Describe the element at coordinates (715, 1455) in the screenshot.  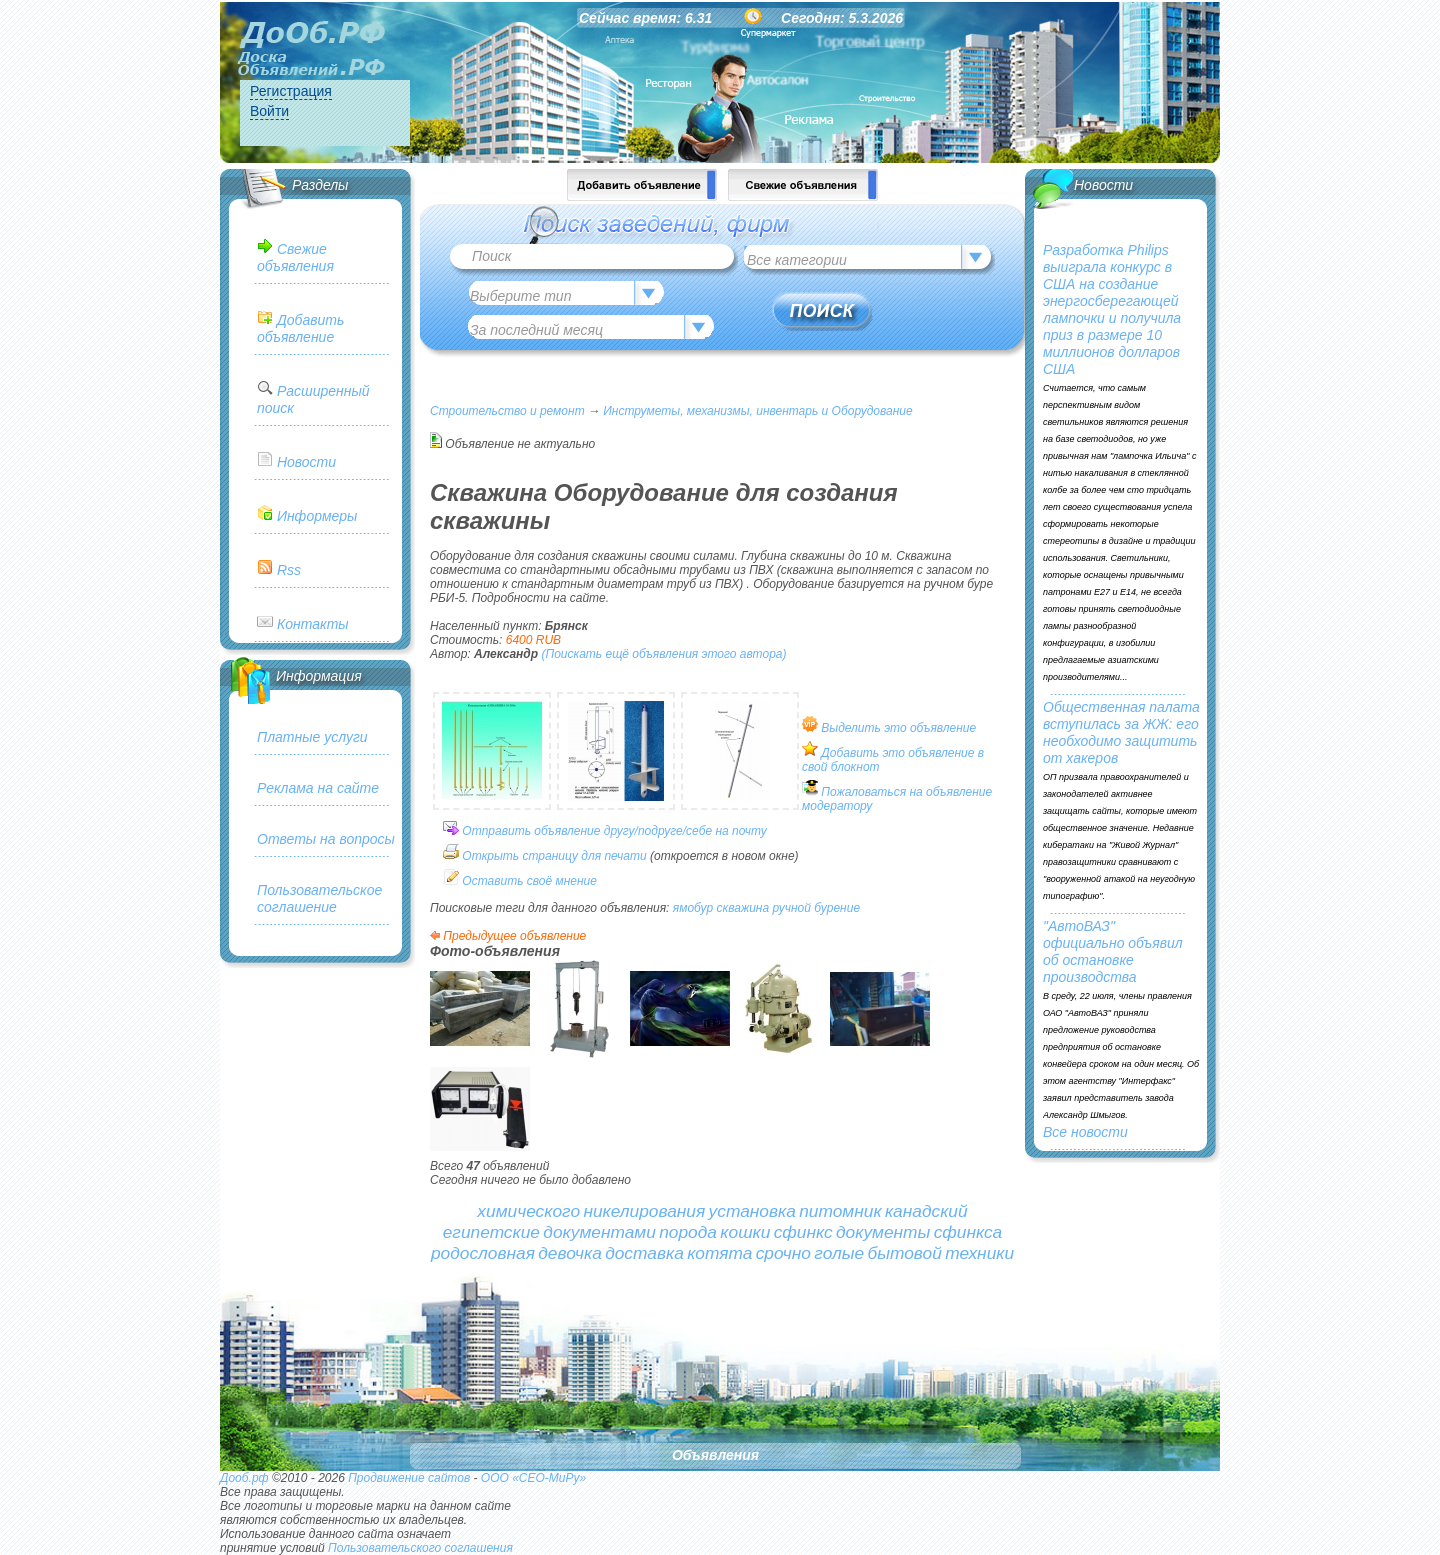
I see `Объявления` at that location.